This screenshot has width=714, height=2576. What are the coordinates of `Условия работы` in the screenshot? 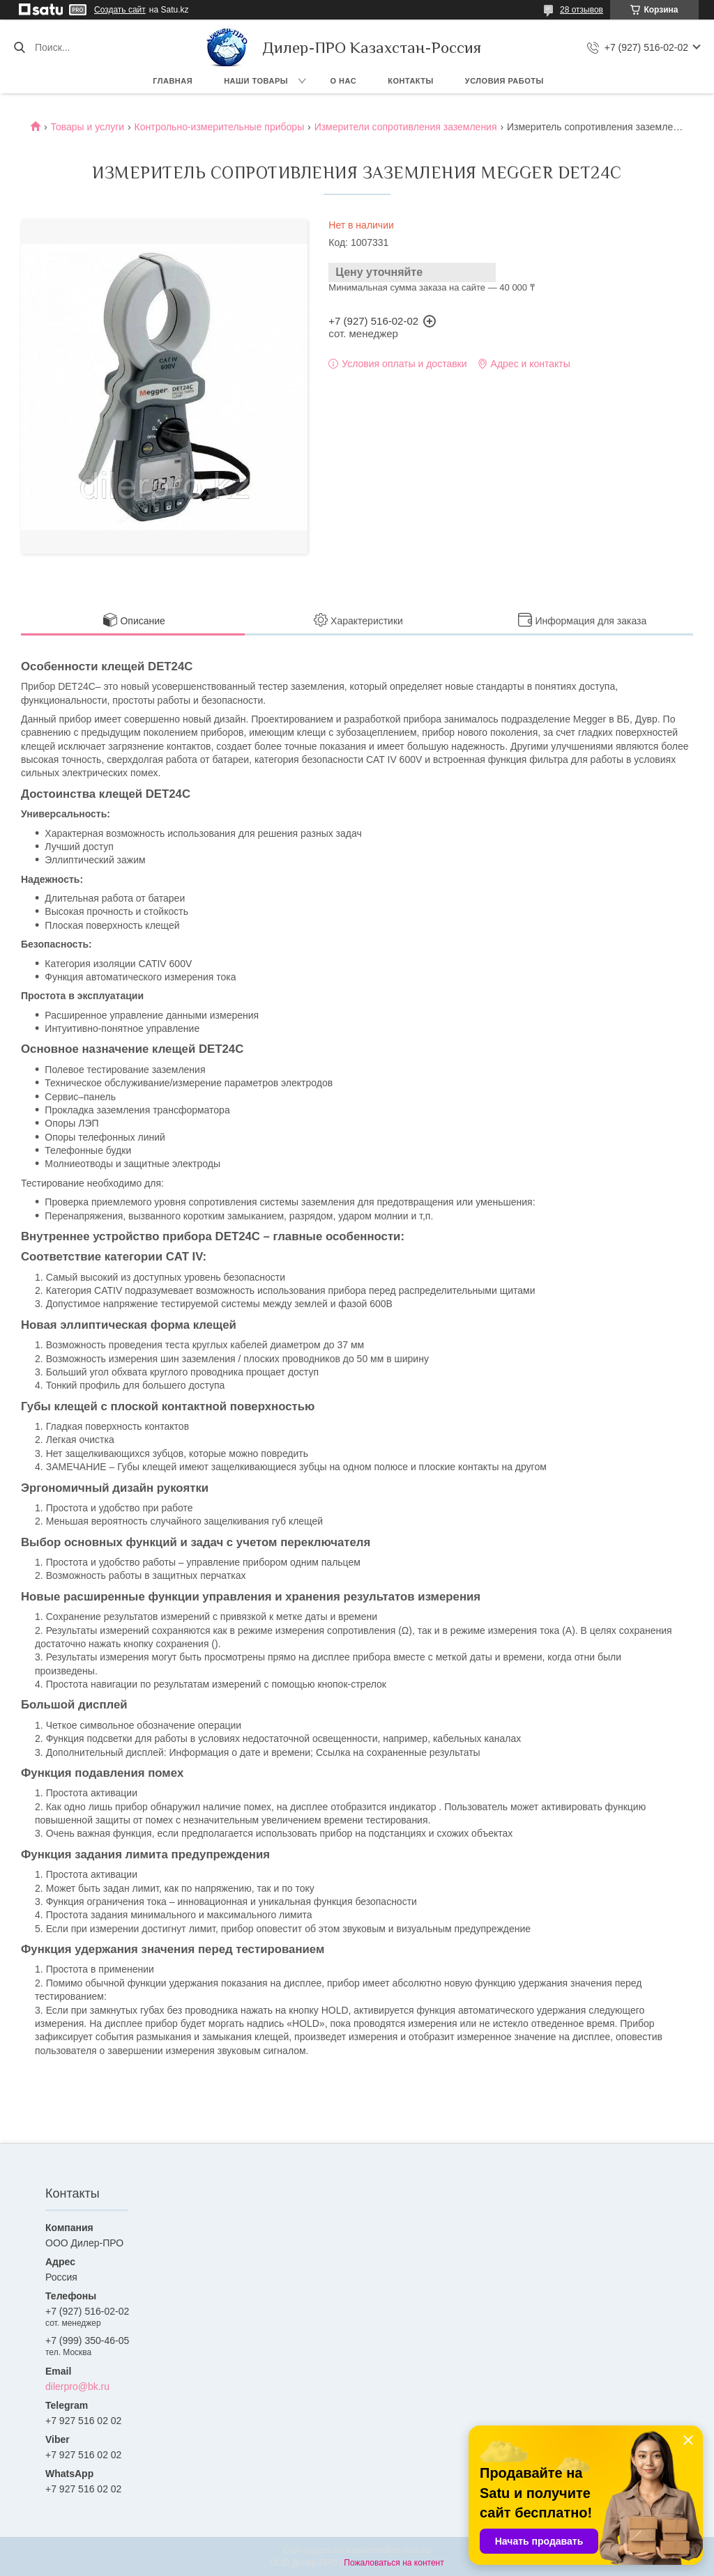 It's located at (504, 81).